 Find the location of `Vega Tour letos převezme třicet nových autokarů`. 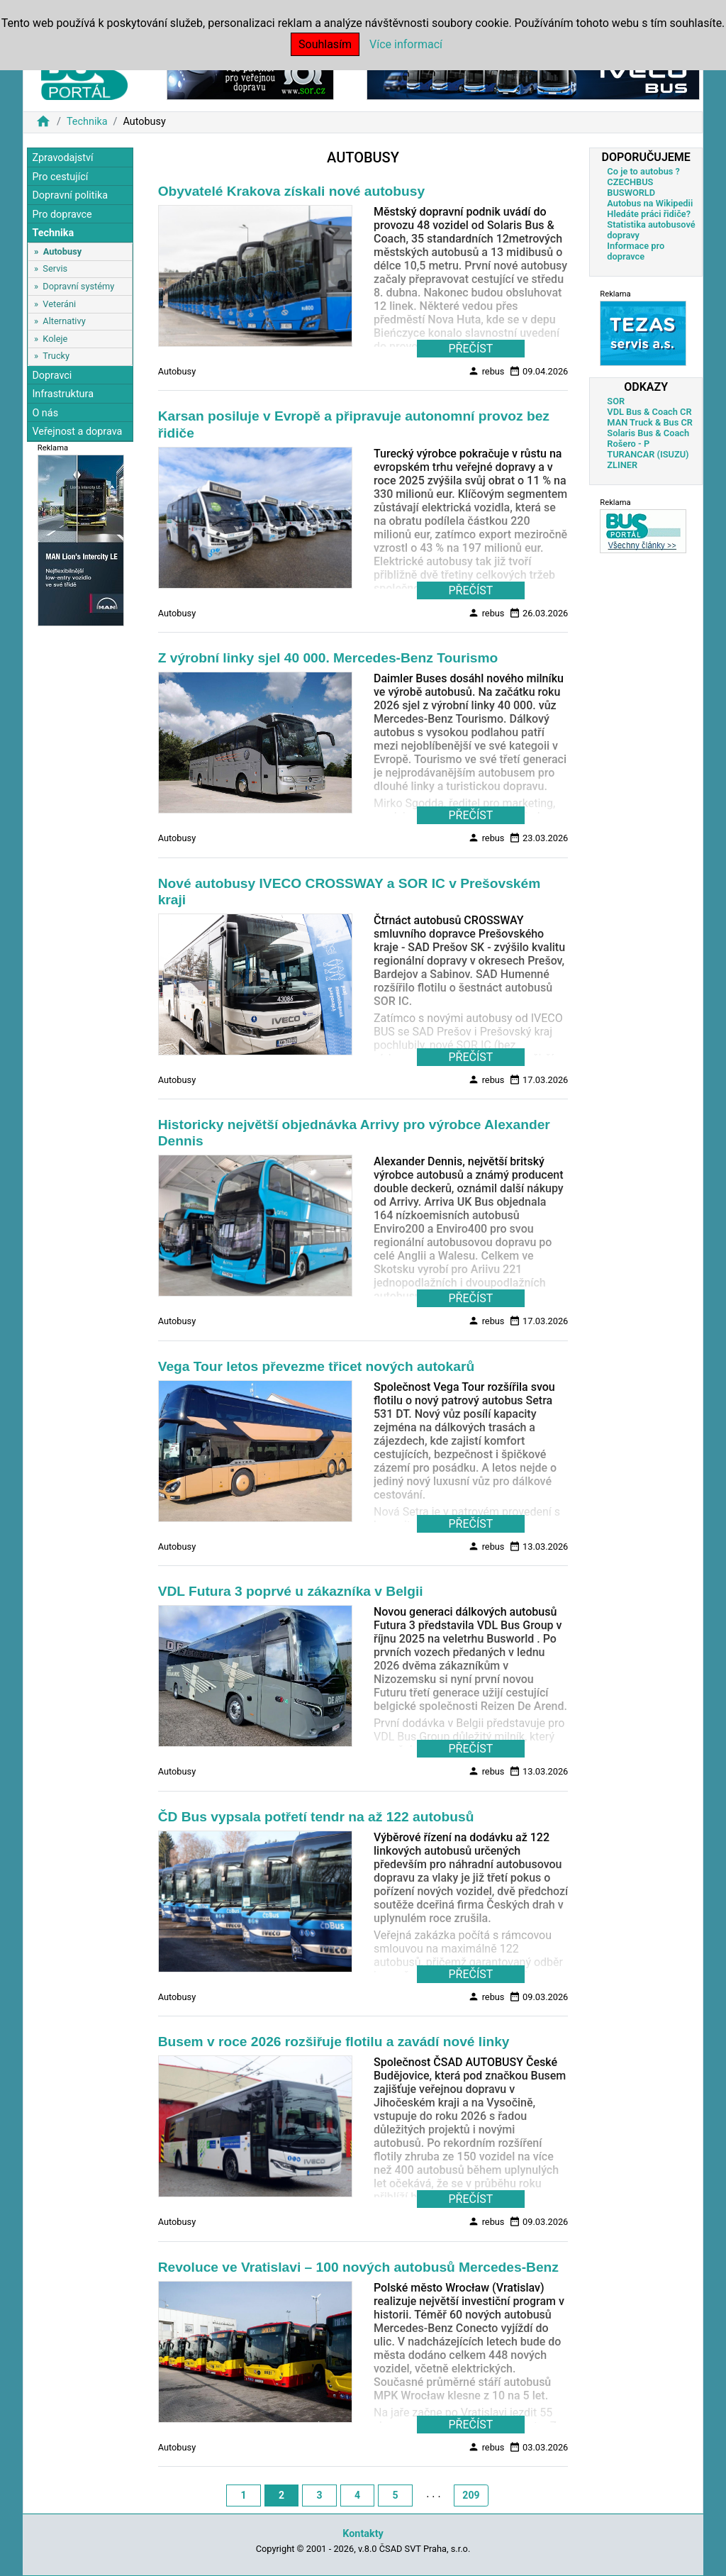

Vega Tour letos převezme třicet nových autokarů is located at coordinates (316, 1366).